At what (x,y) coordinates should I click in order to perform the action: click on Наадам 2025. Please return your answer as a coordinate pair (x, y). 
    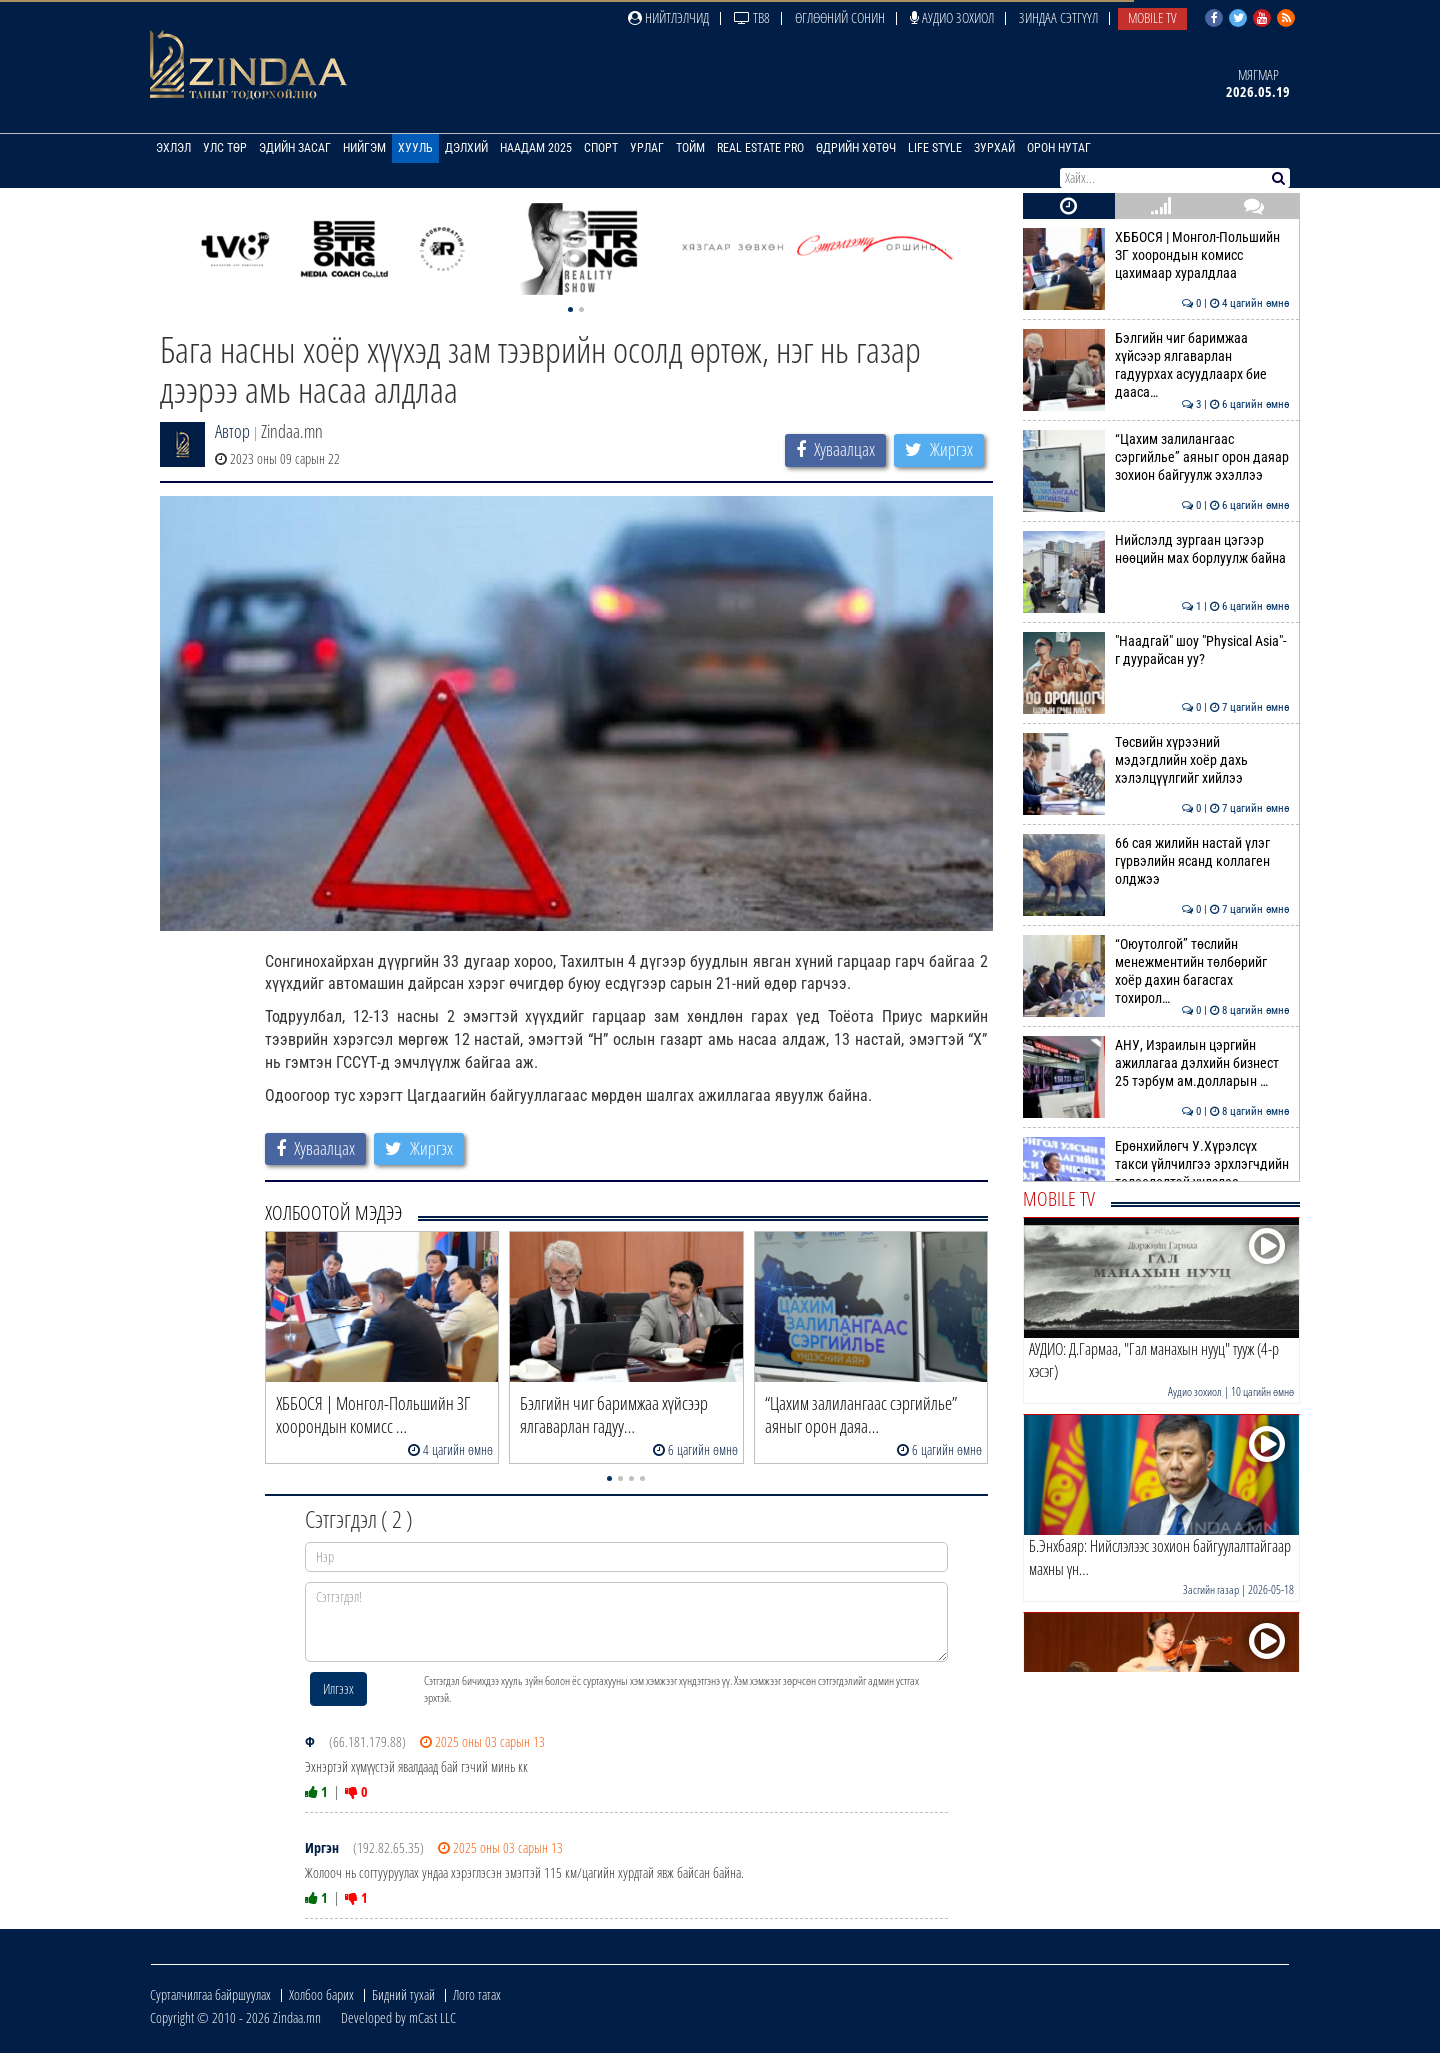
    Looking at the image, I should click on (536, 148).